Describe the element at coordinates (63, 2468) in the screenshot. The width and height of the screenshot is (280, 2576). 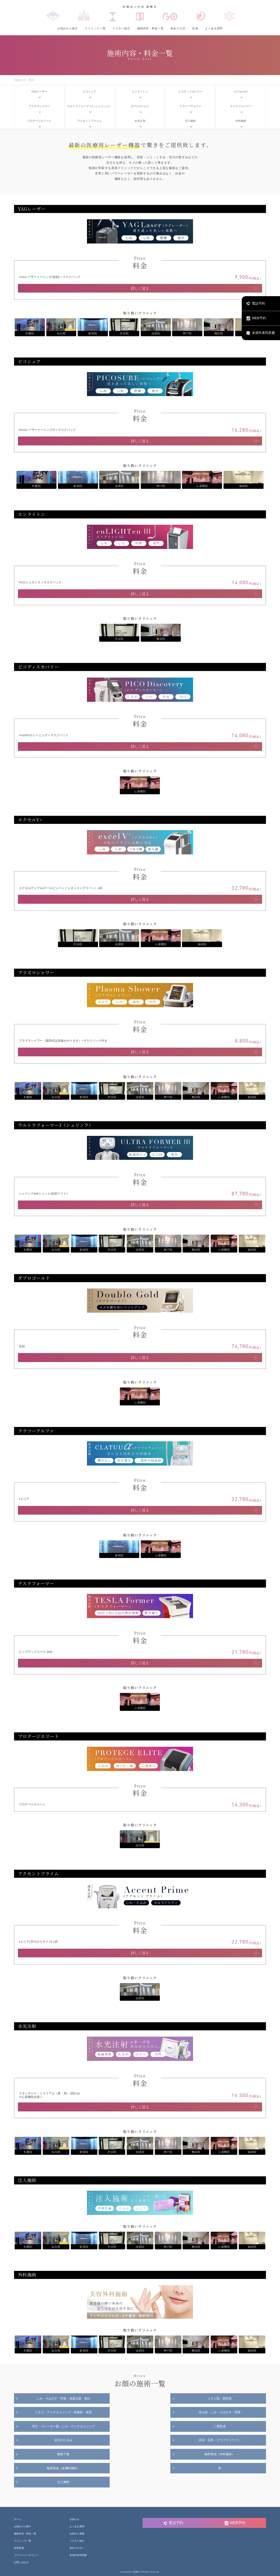
I see `輪郭形成（皮膚科施術）` at that location.